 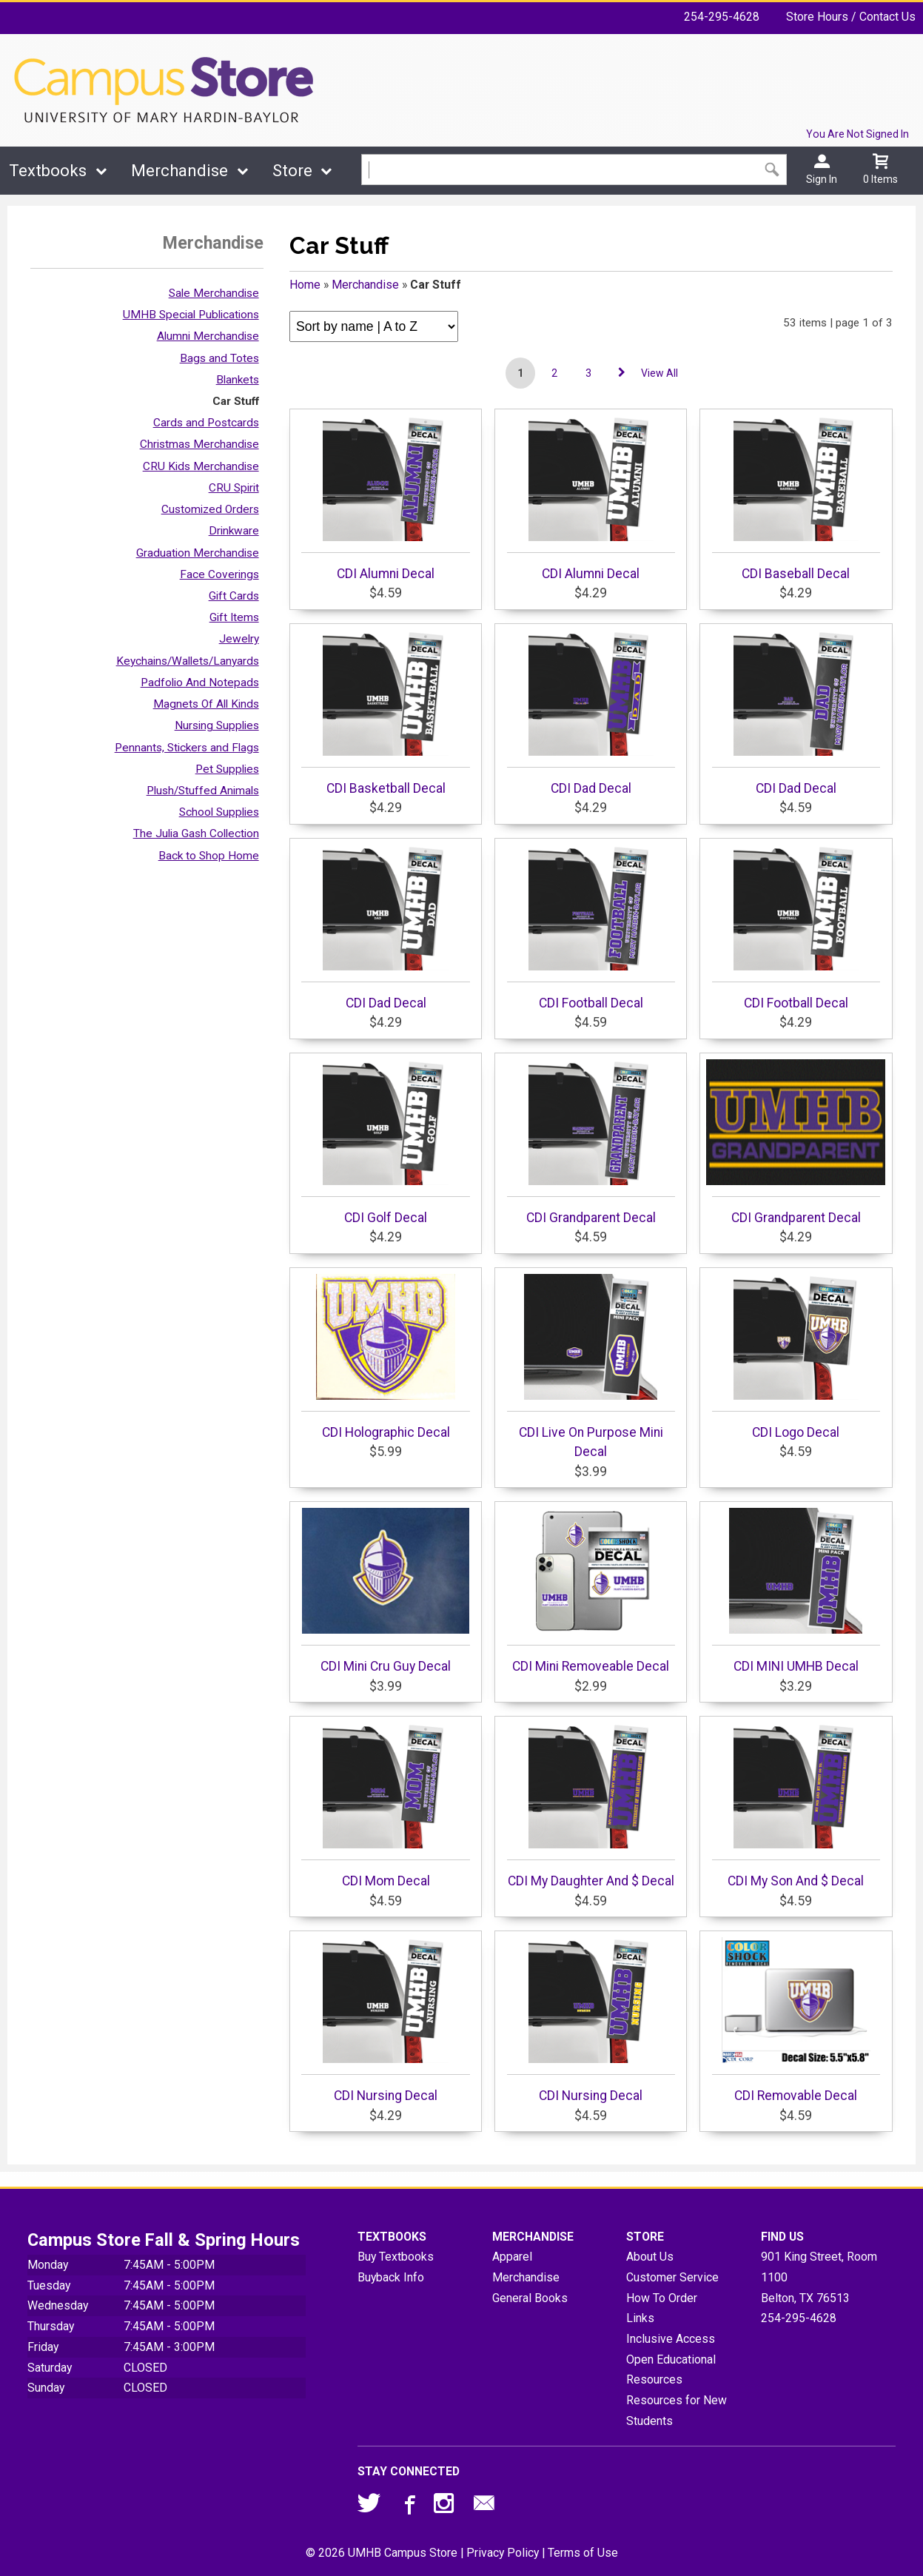 What do you see at coordinates (591, 1366) in the screenshot?
I see `CDI Live On Purpose Mini Decal` at bounding box center [591, 1366].